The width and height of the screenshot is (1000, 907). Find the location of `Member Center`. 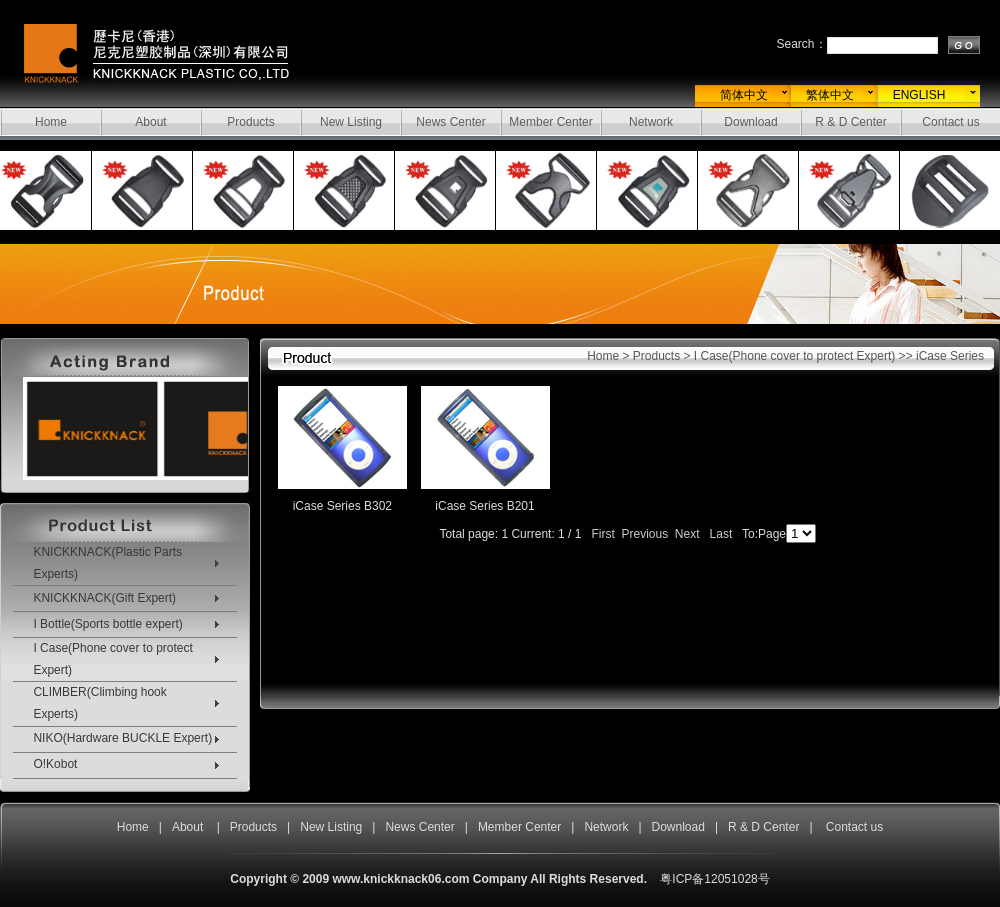

Member Center is located at coordinates (550, 122).